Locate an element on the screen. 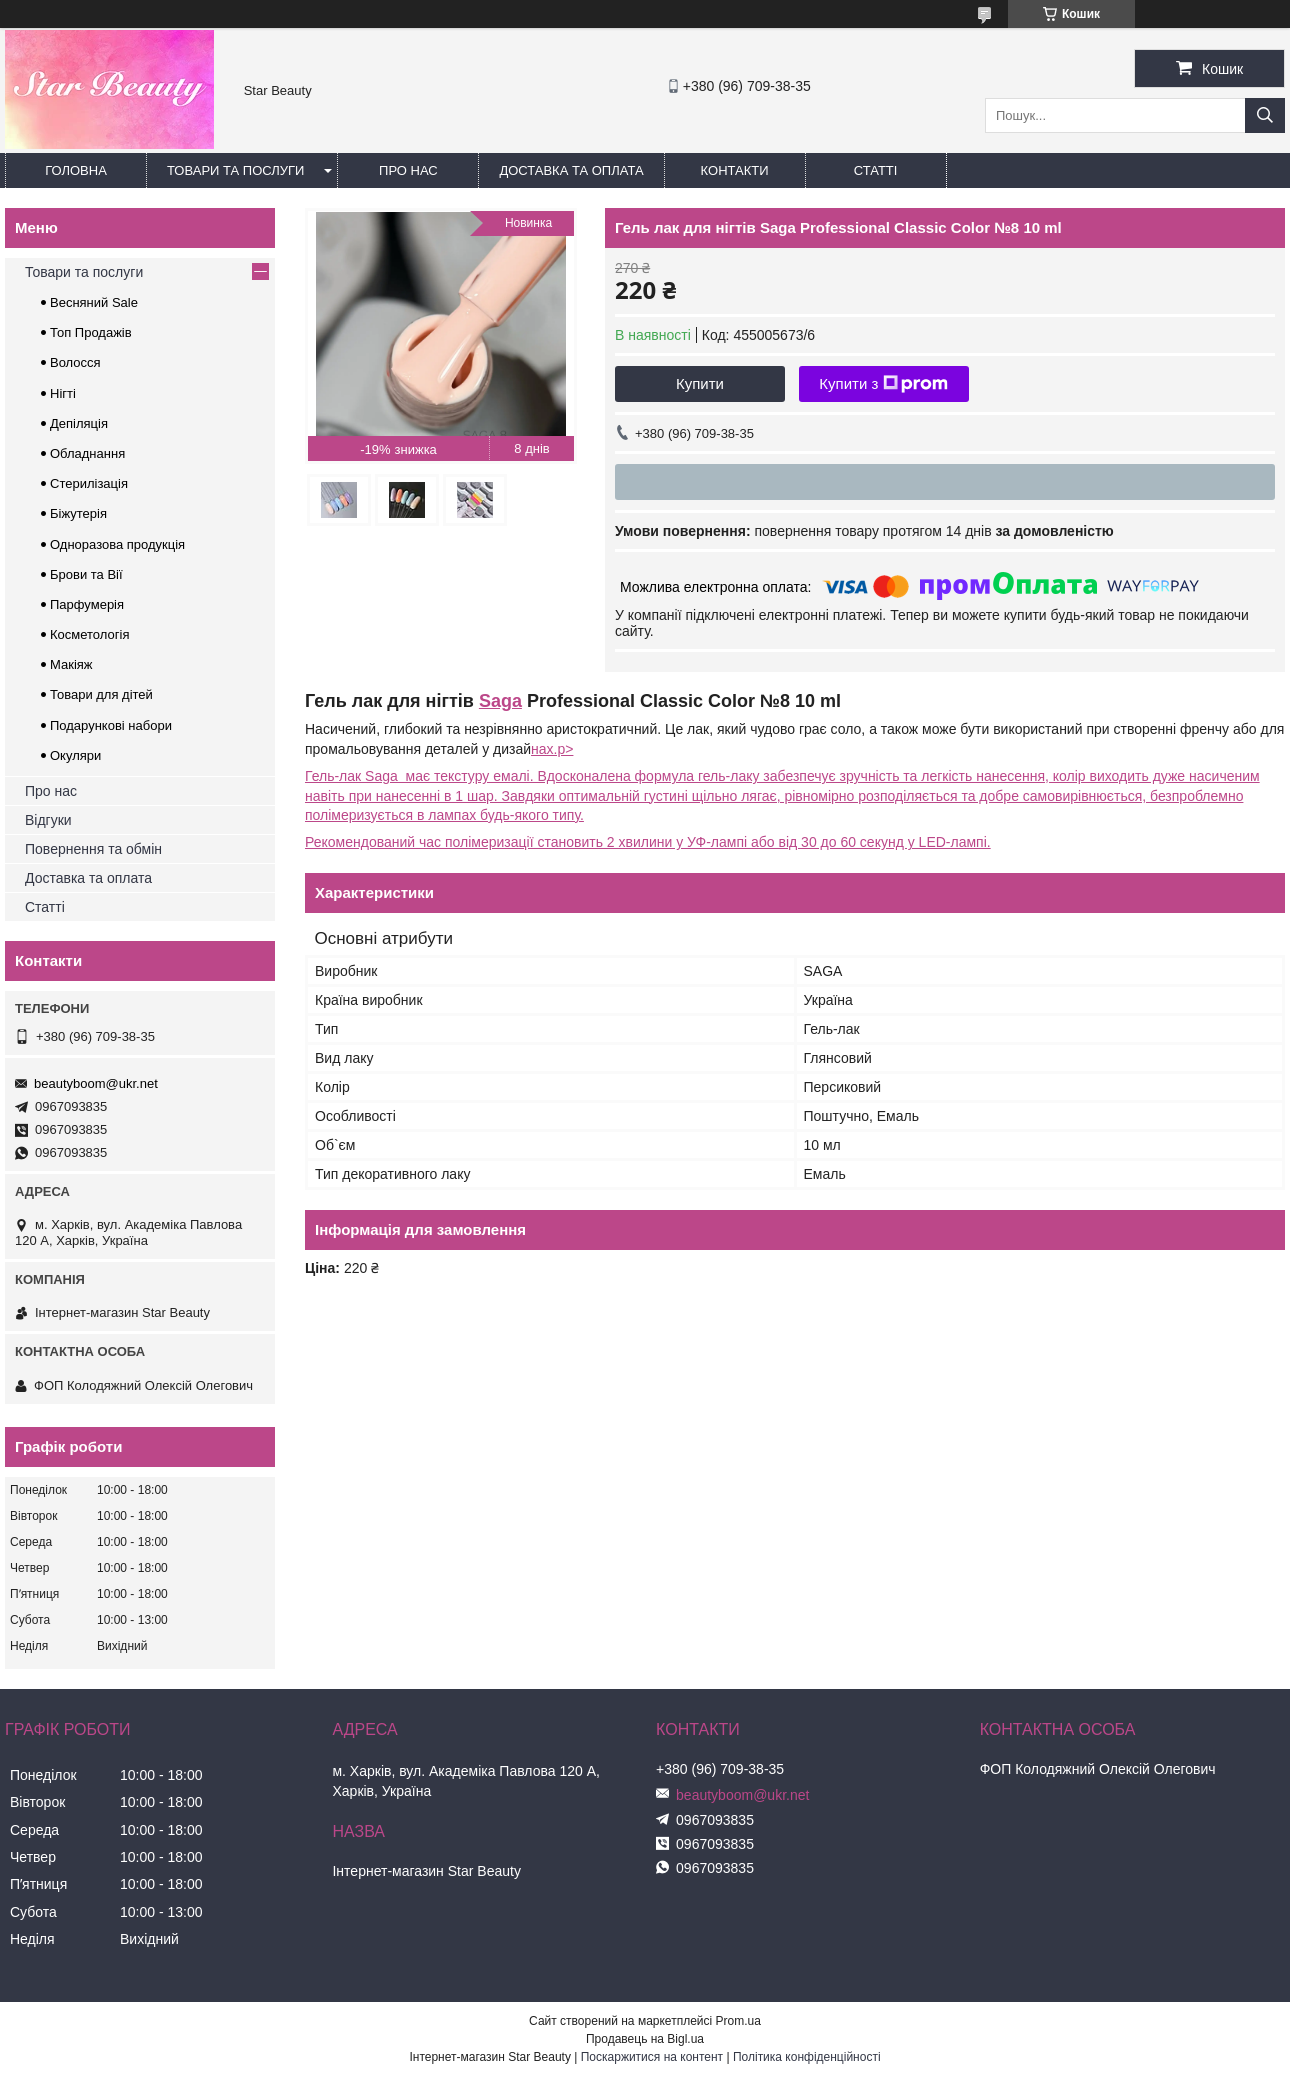 Image resolution: width=1290 pixels, height=2076 pixels. Головна is located at coordinates (76, 170).